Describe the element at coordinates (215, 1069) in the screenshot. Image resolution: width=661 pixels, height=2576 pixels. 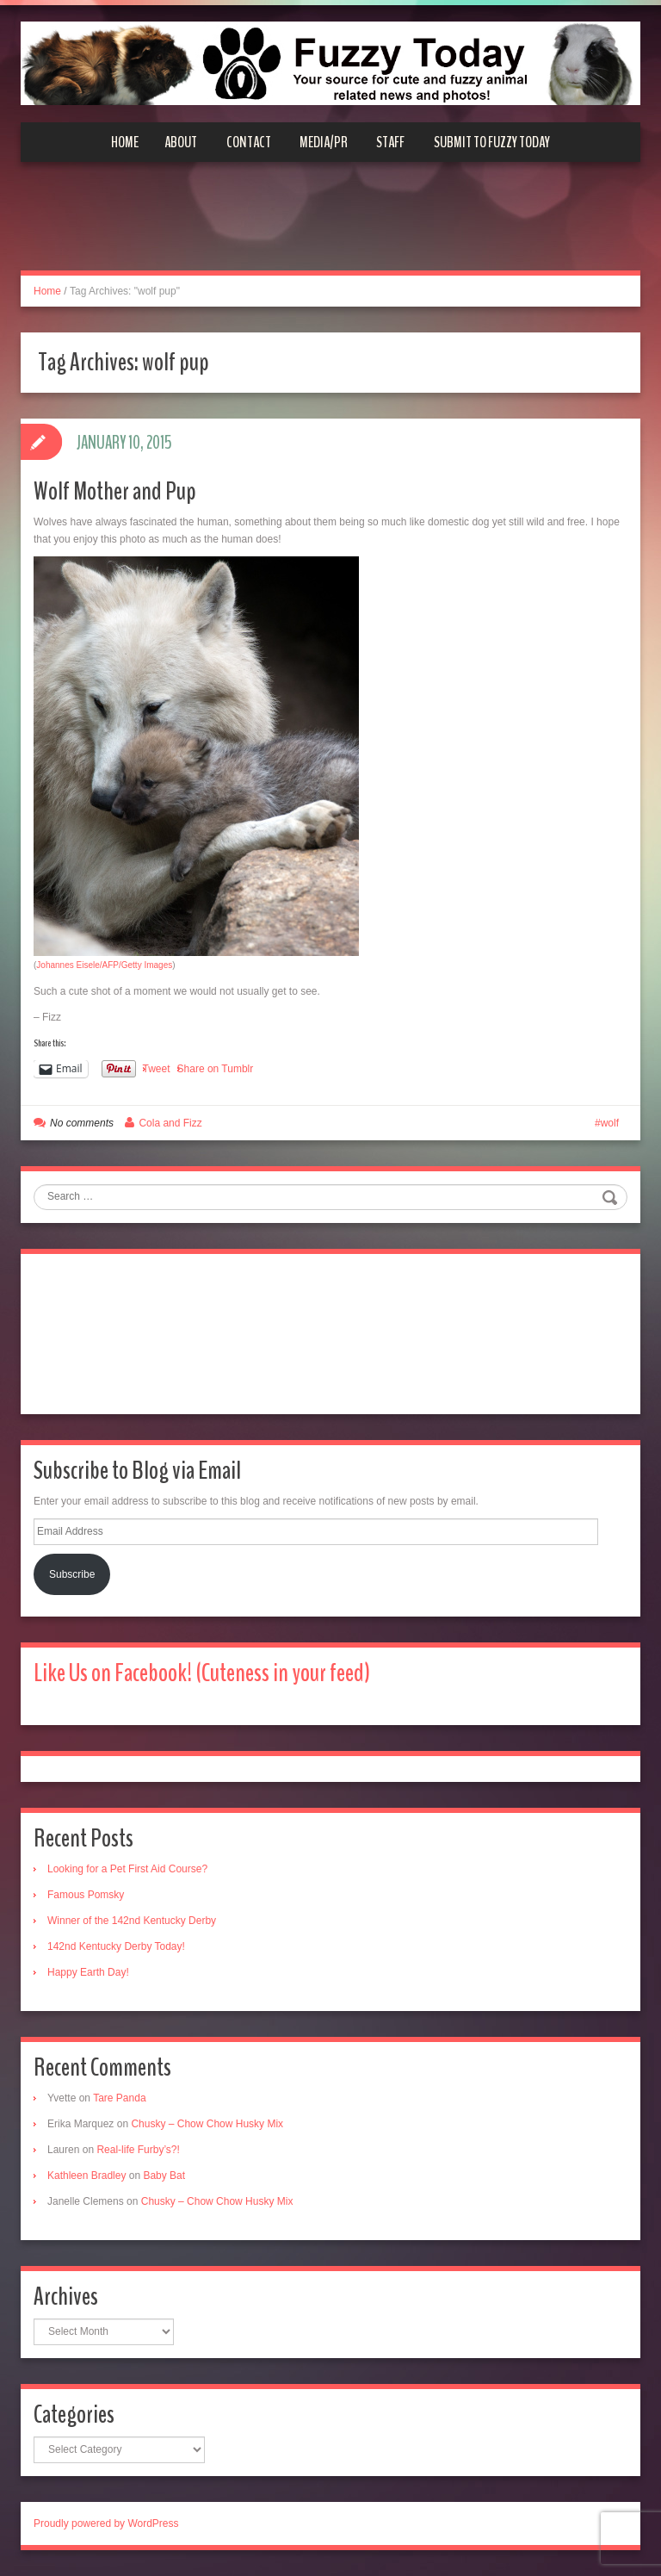
I see `Share on Tumblr` at that location.